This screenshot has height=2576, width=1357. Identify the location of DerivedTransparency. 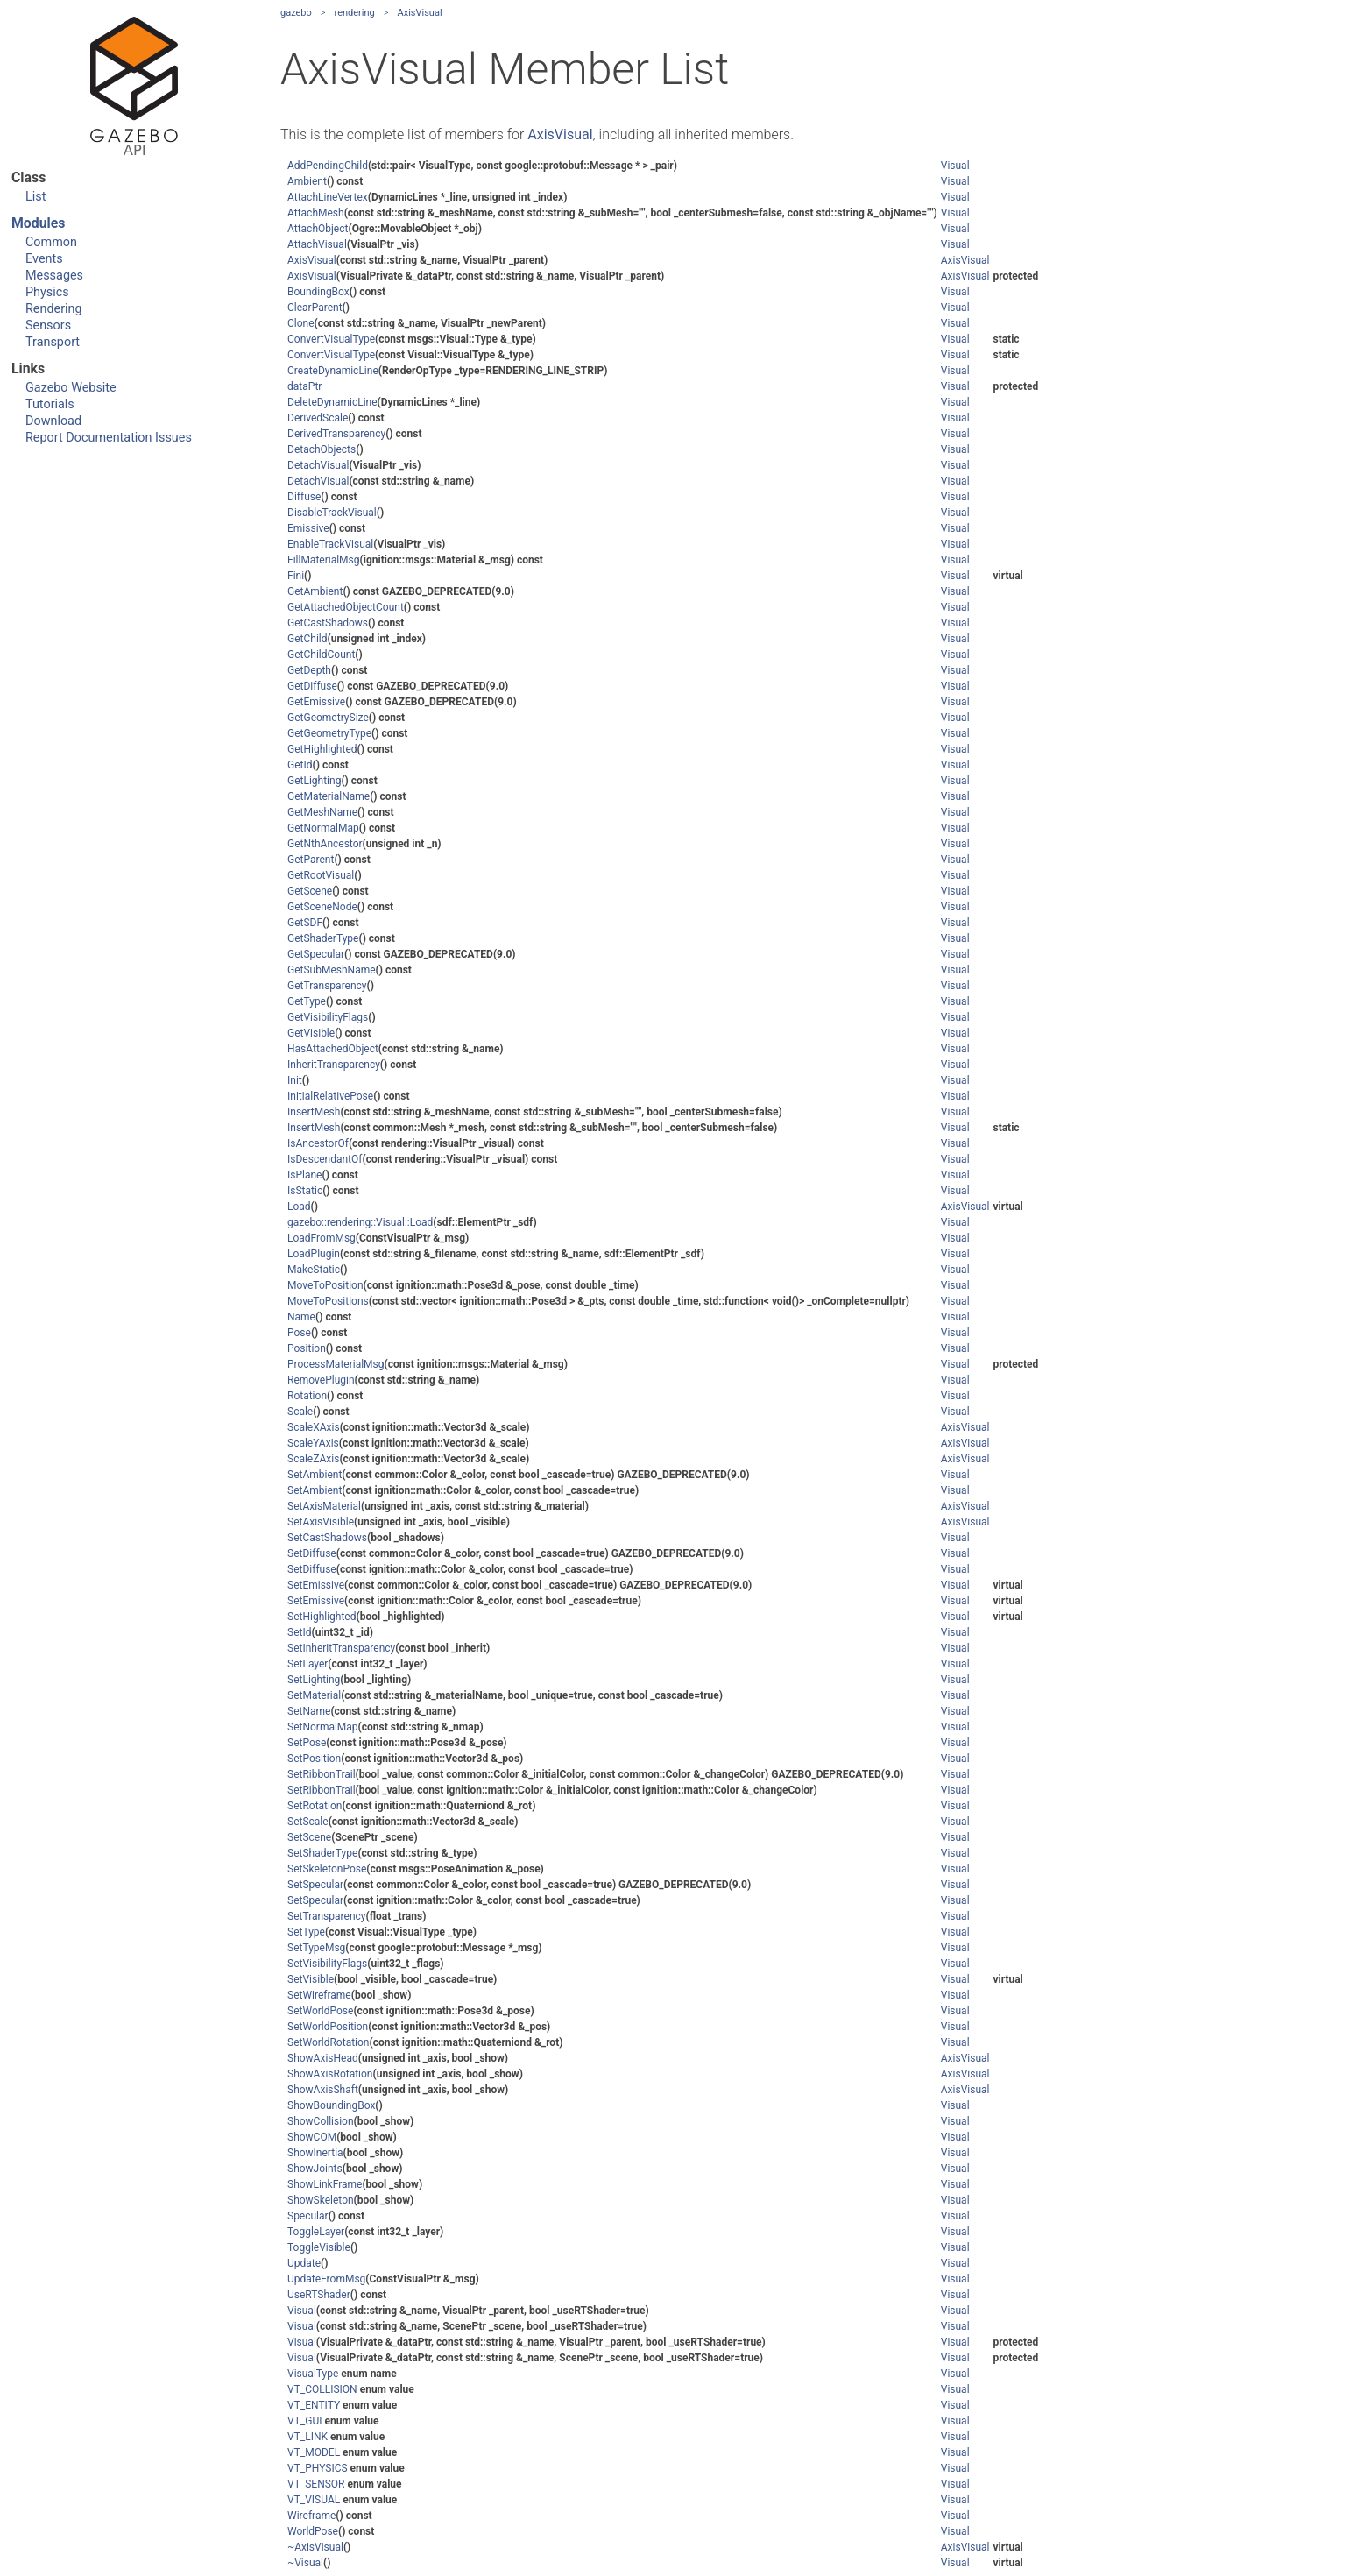
(336, 434).